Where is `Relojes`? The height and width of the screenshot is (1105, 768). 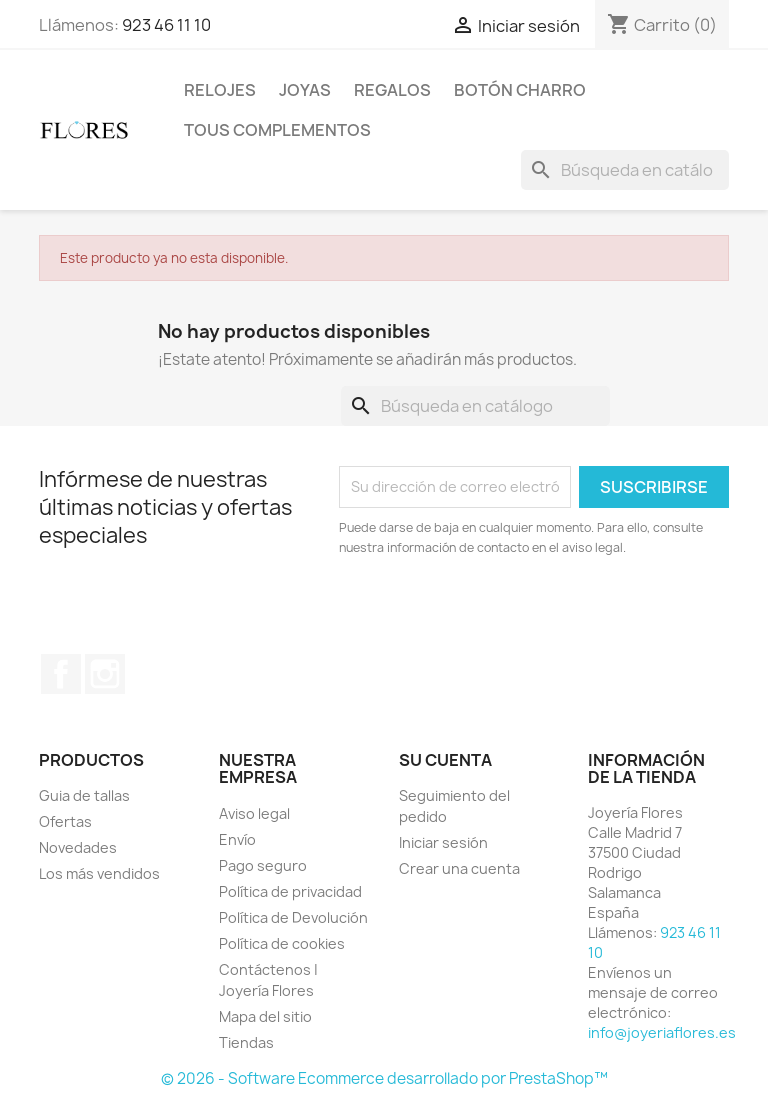
Relojes is located at coordinates (220, 90).